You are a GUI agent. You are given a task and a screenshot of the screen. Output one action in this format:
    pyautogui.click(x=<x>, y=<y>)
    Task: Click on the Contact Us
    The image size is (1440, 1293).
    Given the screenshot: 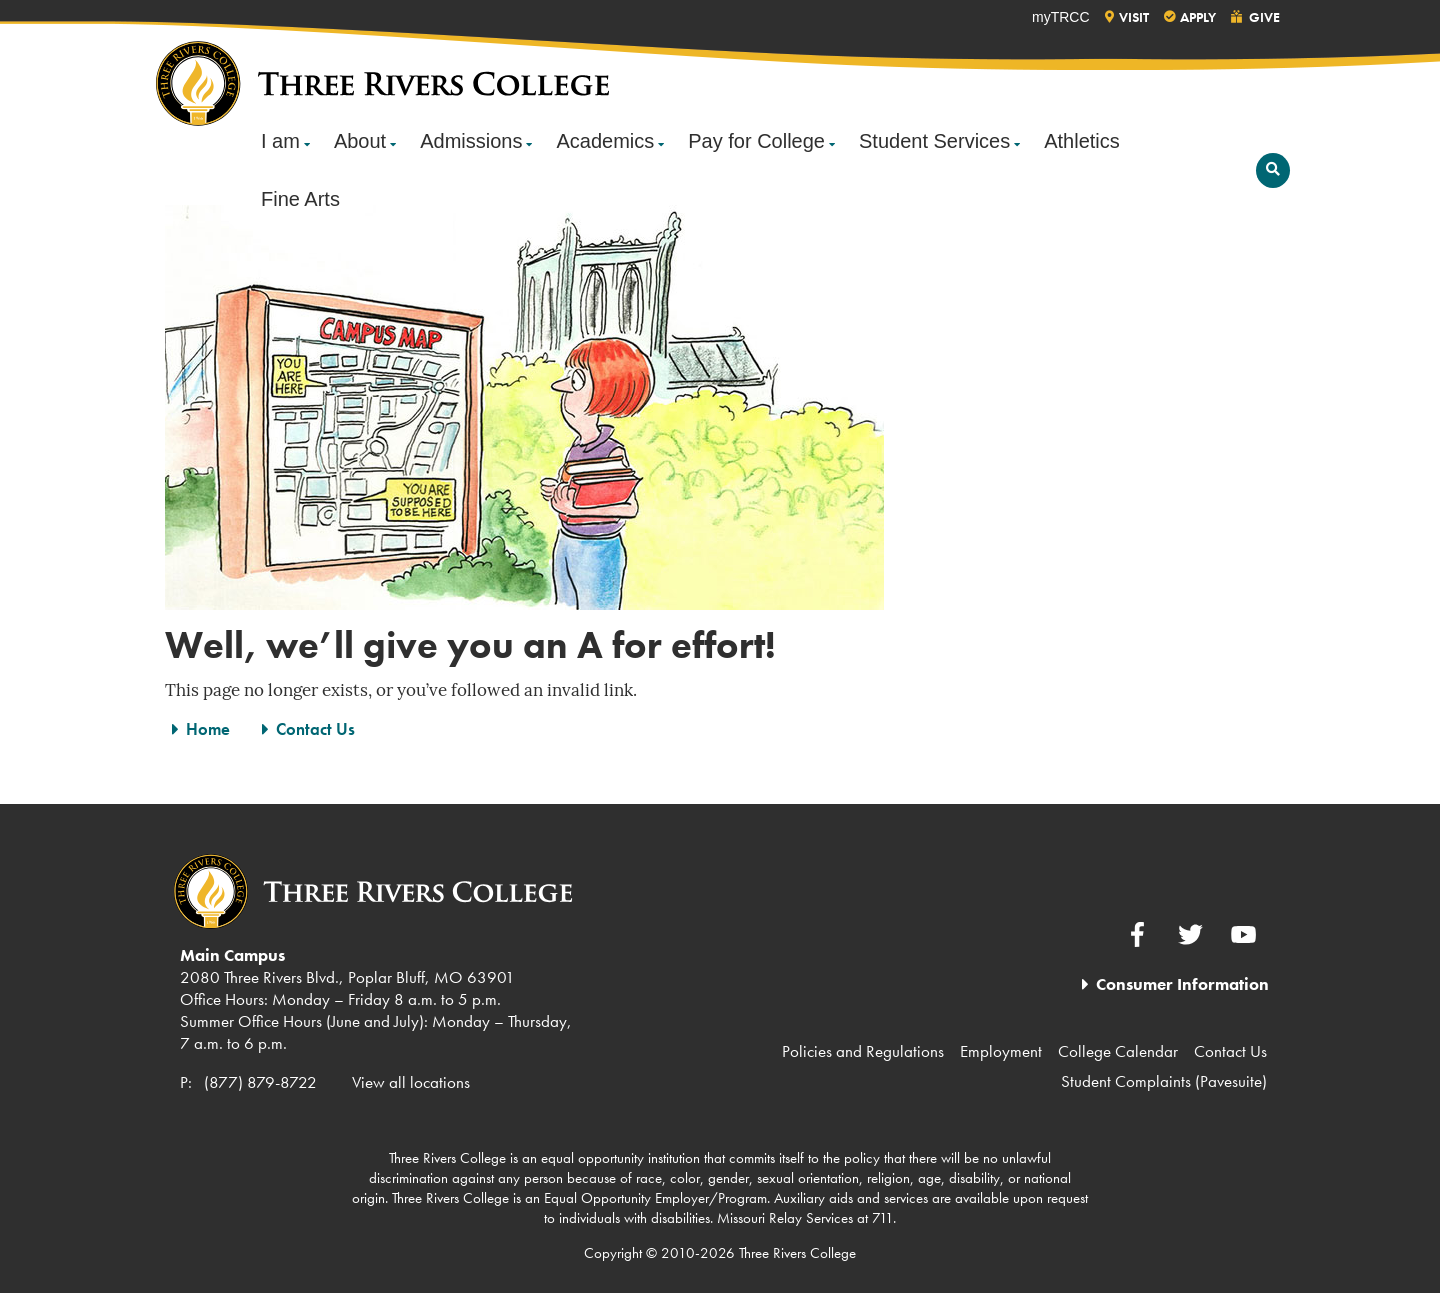 What is the action you would take?
    pyautogui.click(x=315, y=729)
    